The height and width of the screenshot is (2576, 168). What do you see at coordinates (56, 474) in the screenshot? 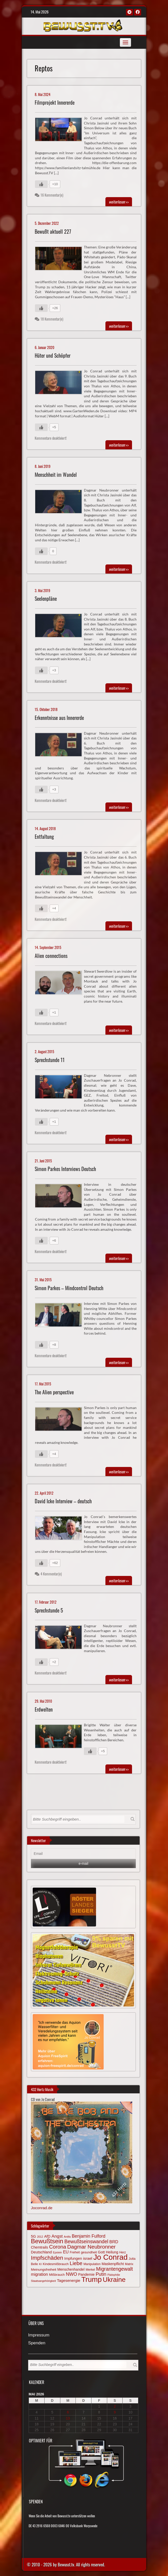
I see `Menschheit im Wandel` at bounding box center [56, 474].